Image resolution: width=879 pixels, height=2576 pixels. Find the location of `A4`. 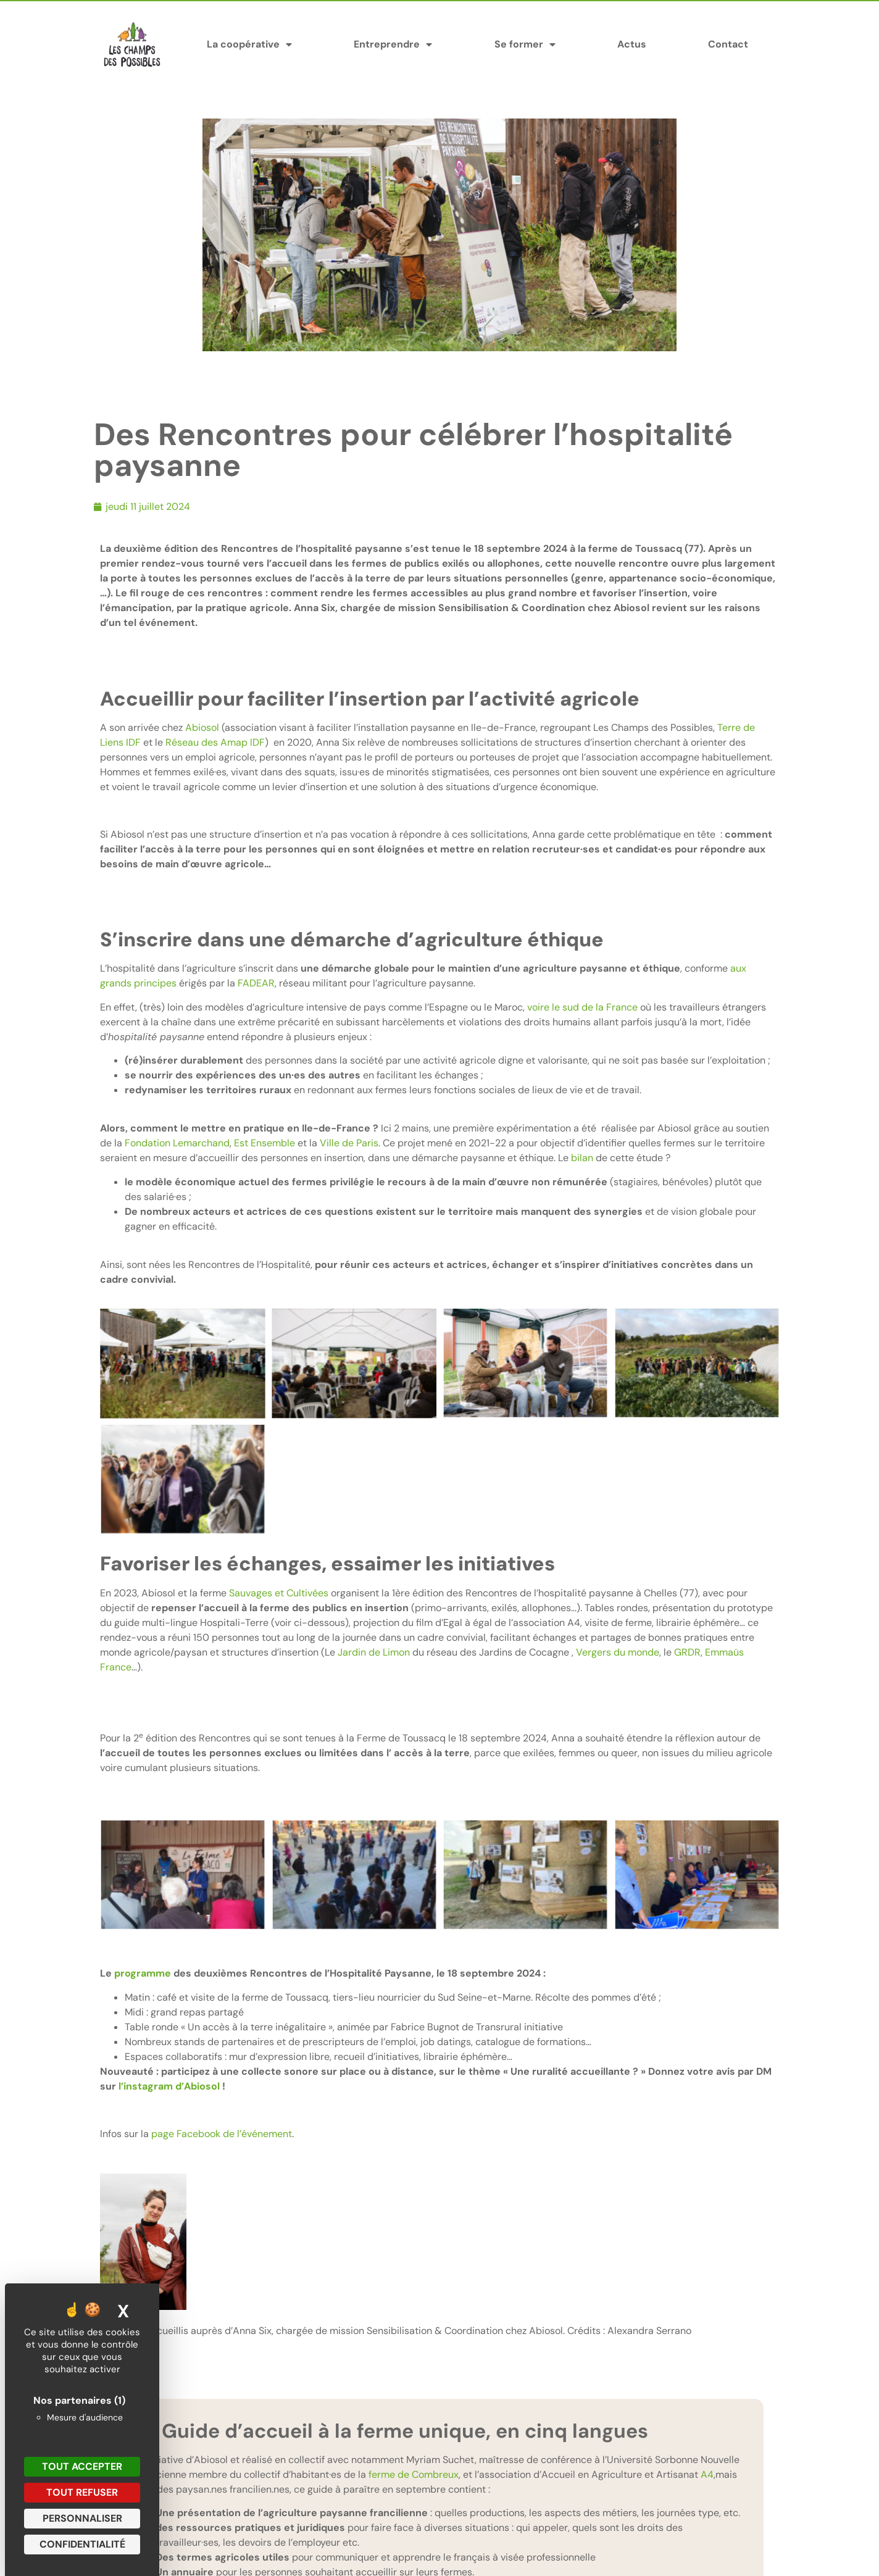

A4 is located at coordinates (707, 2474).